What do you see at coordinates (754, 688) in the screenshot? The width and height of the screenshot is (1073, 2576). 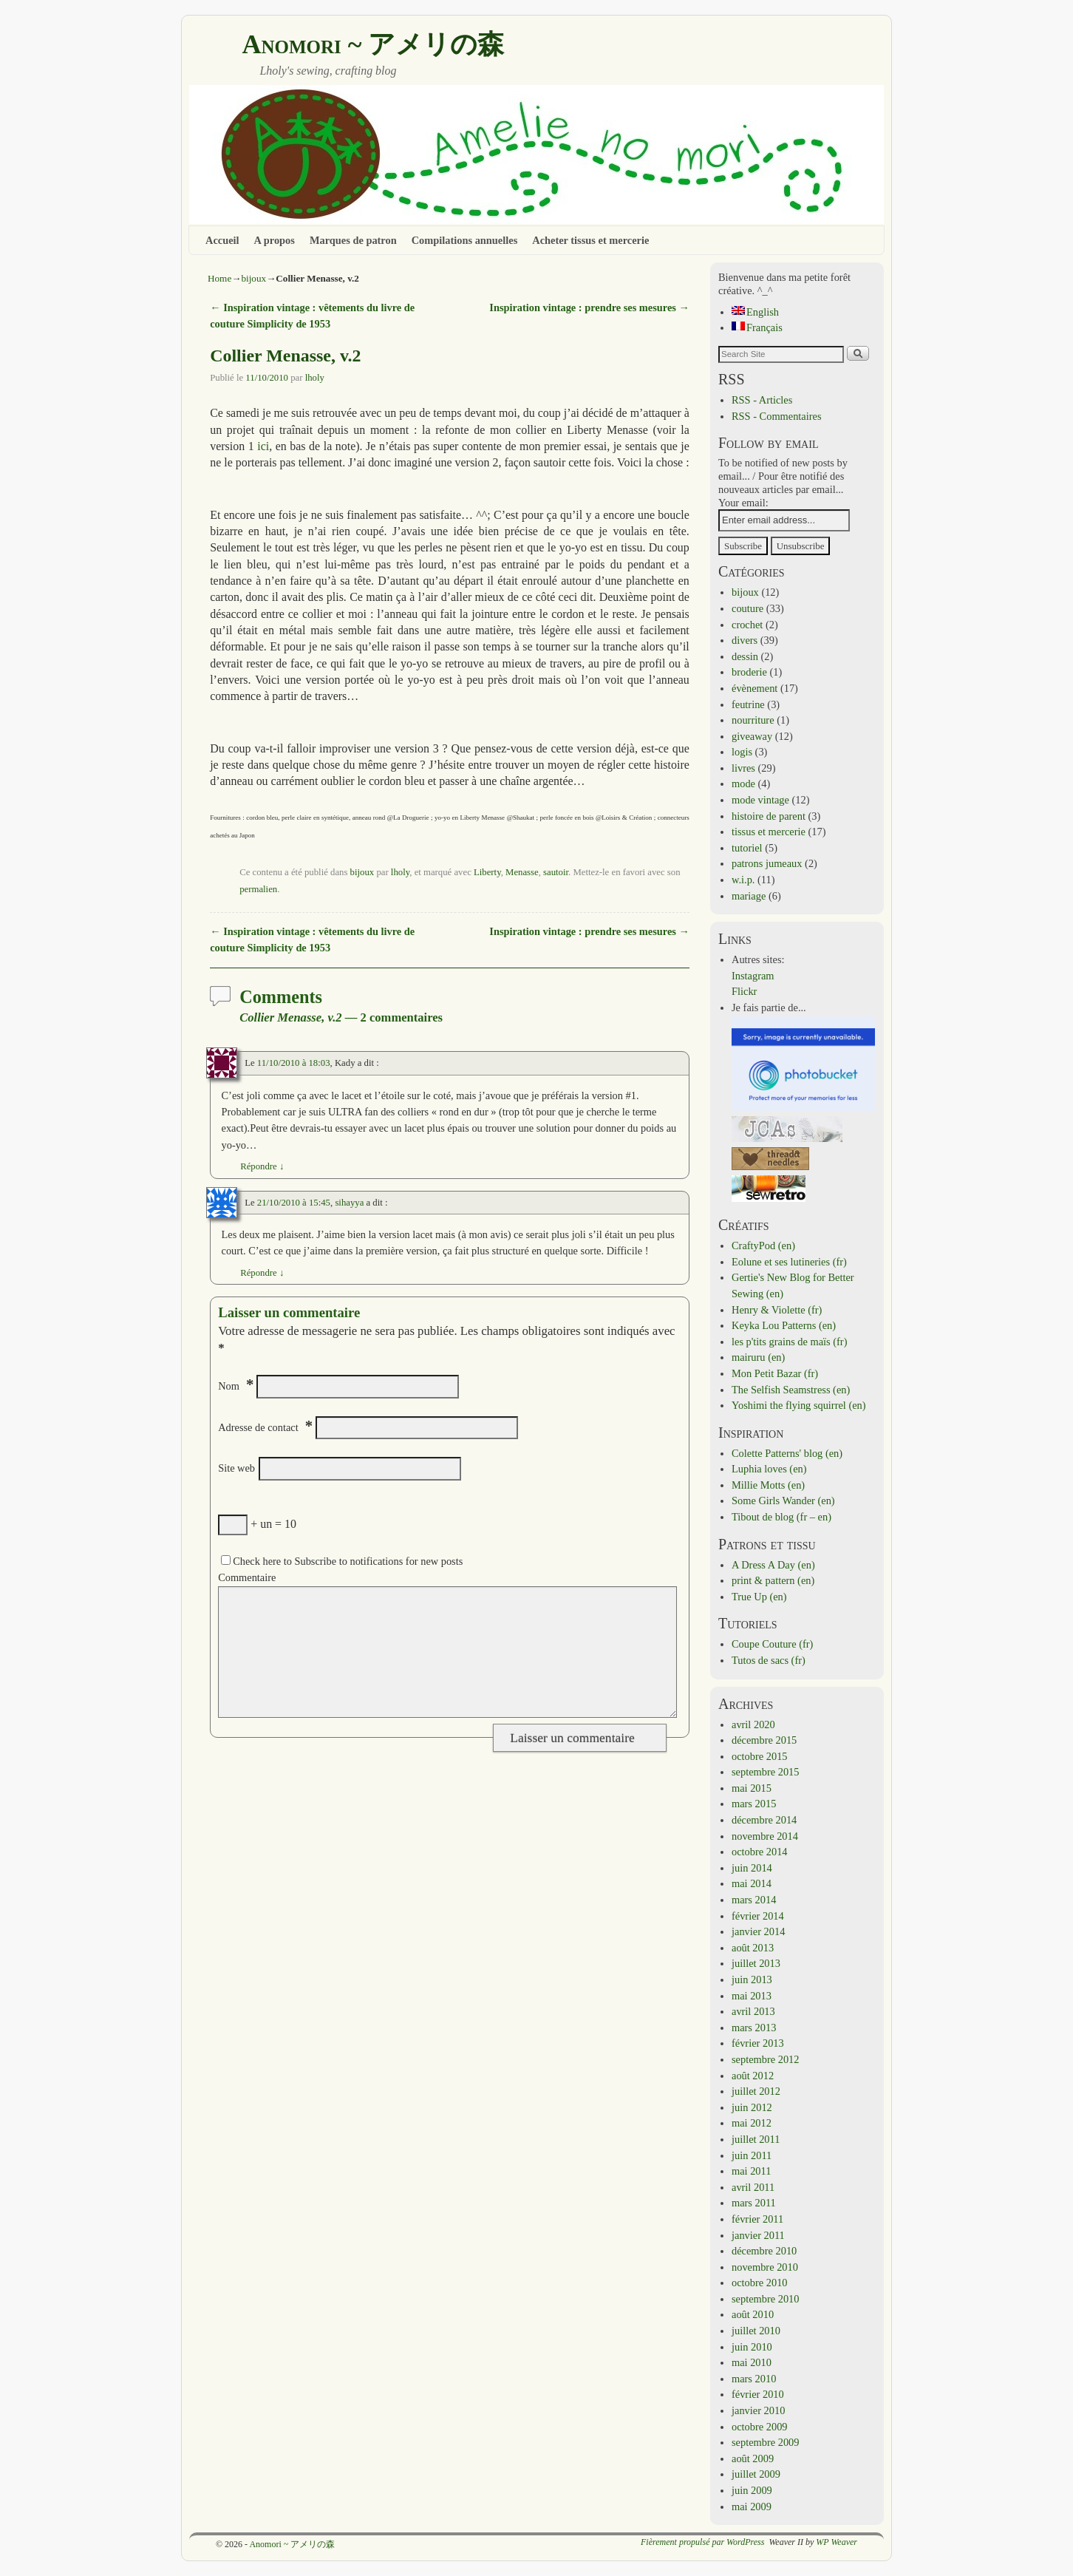 I see `évènement` at bounding box center [754, 688].